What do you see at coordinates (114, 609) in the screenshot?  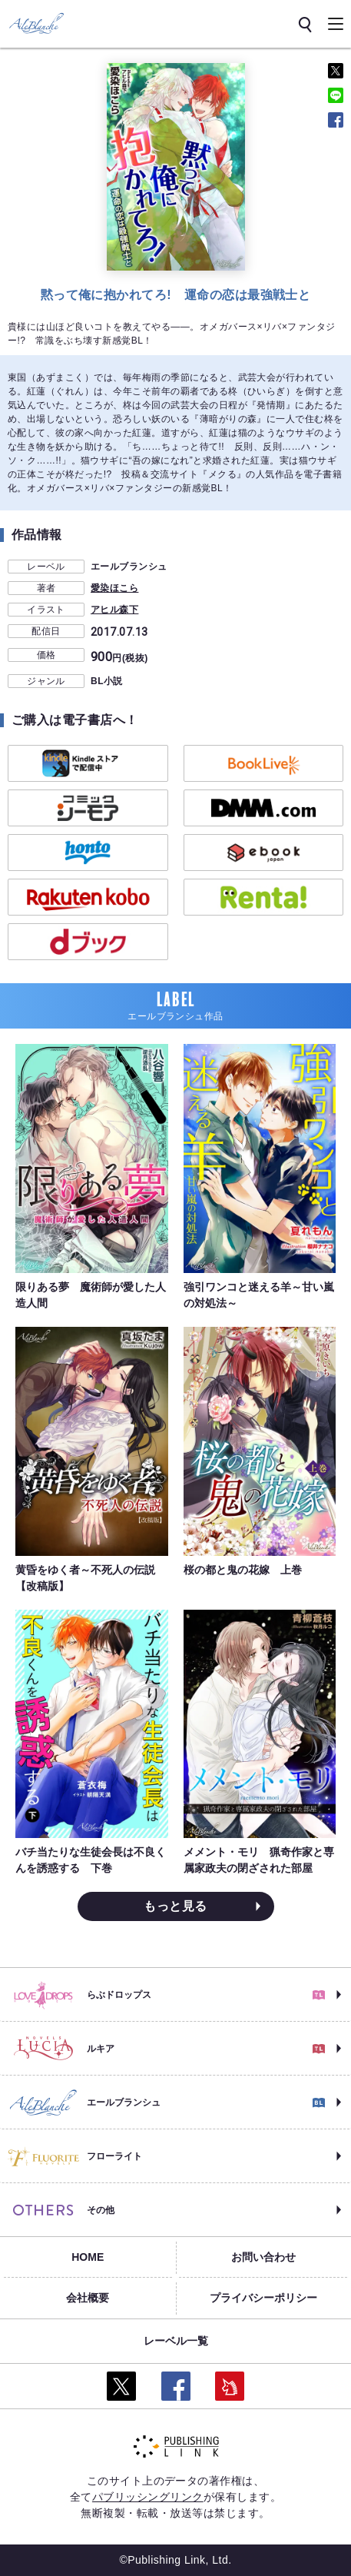 I see `アヒル森下` at bounding box center [114, 609].